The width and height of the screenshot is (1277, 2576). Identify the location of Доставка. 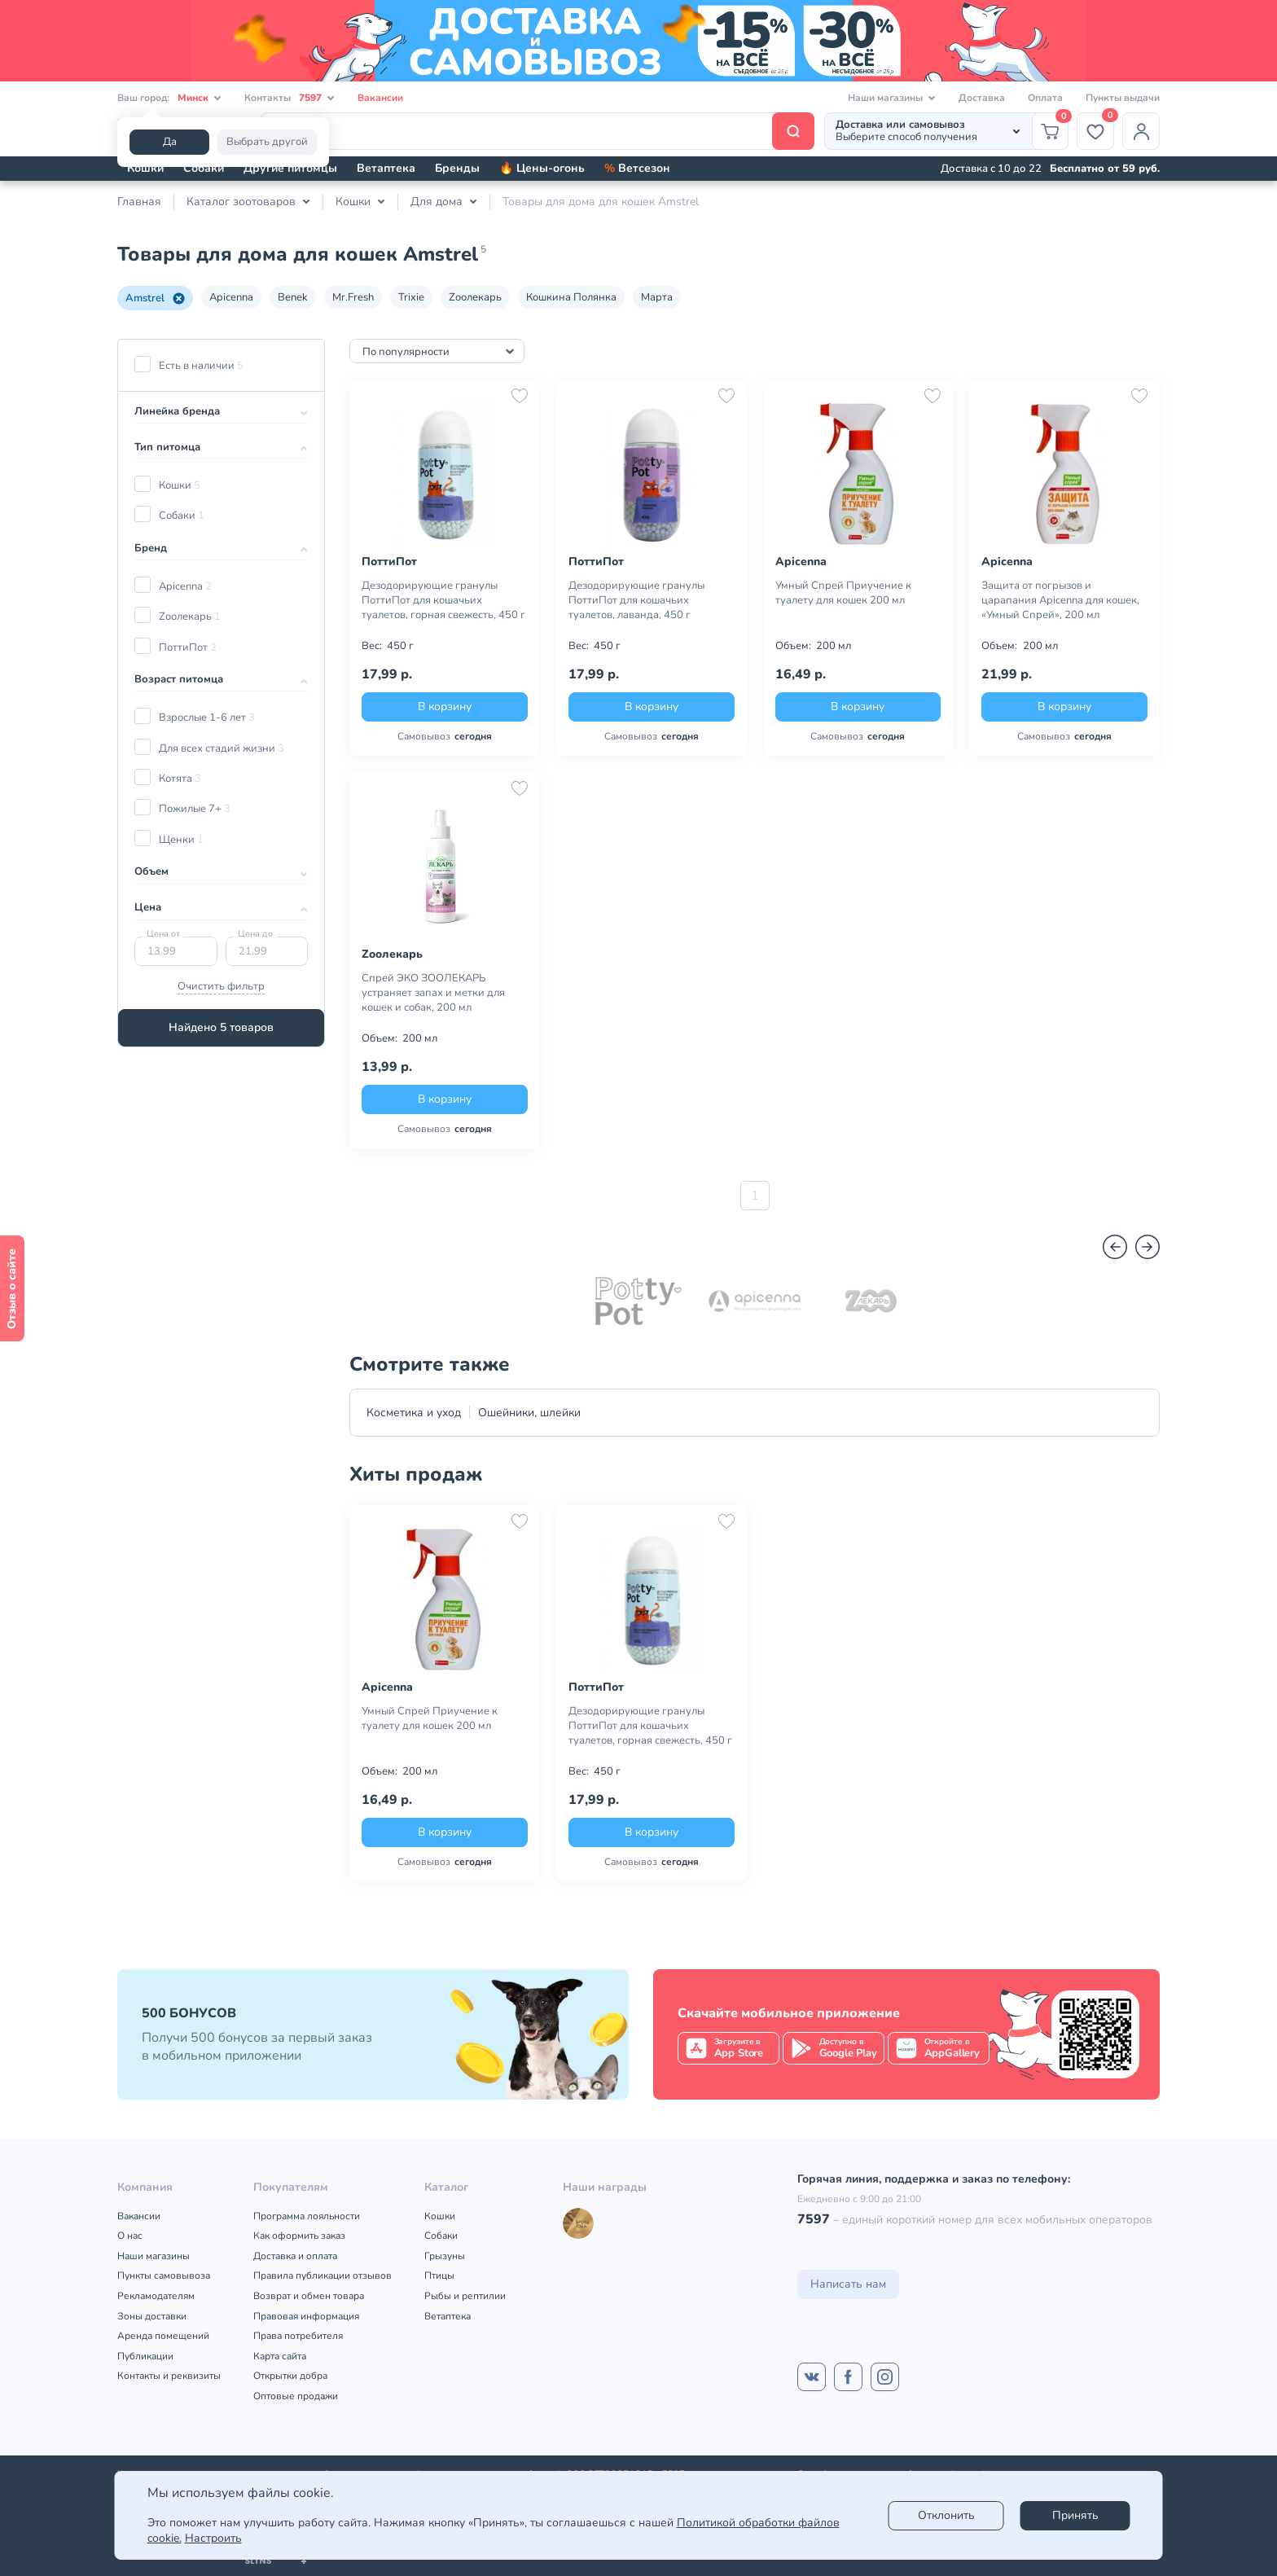
(982, 97).